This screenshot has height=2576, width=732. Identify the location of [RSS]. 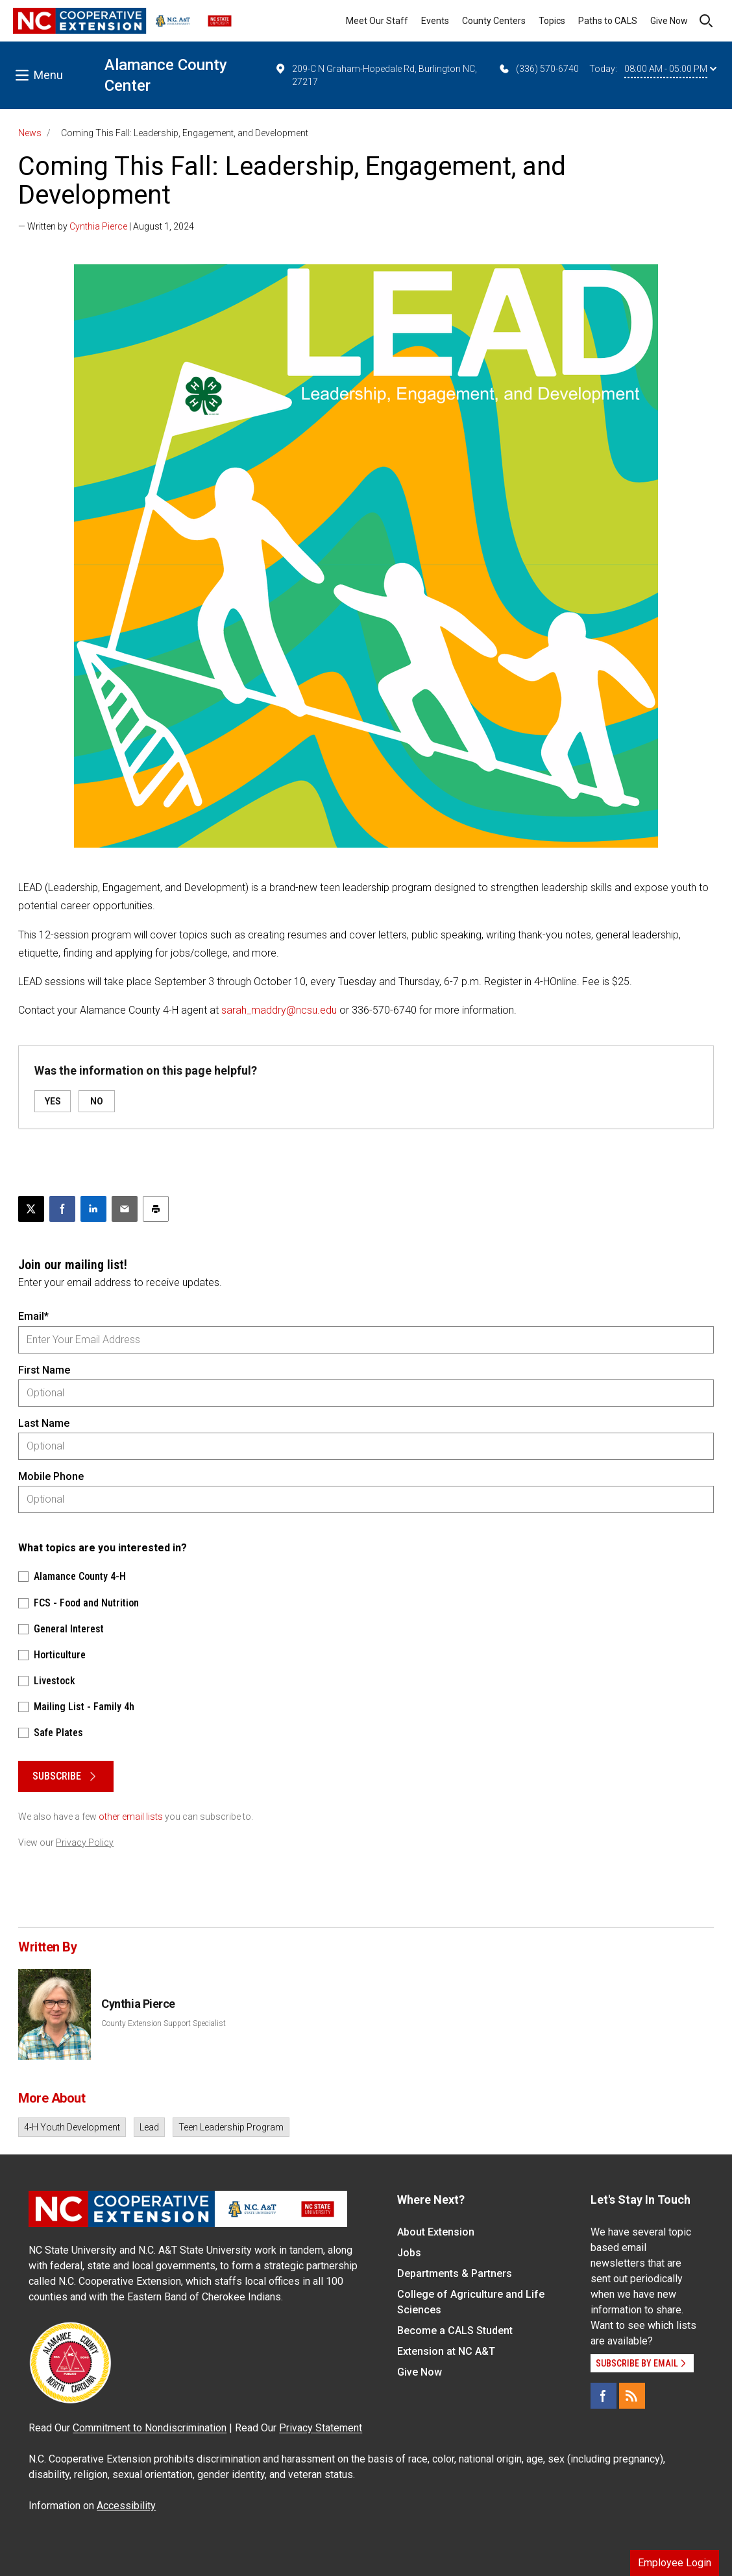
(632, 2396).